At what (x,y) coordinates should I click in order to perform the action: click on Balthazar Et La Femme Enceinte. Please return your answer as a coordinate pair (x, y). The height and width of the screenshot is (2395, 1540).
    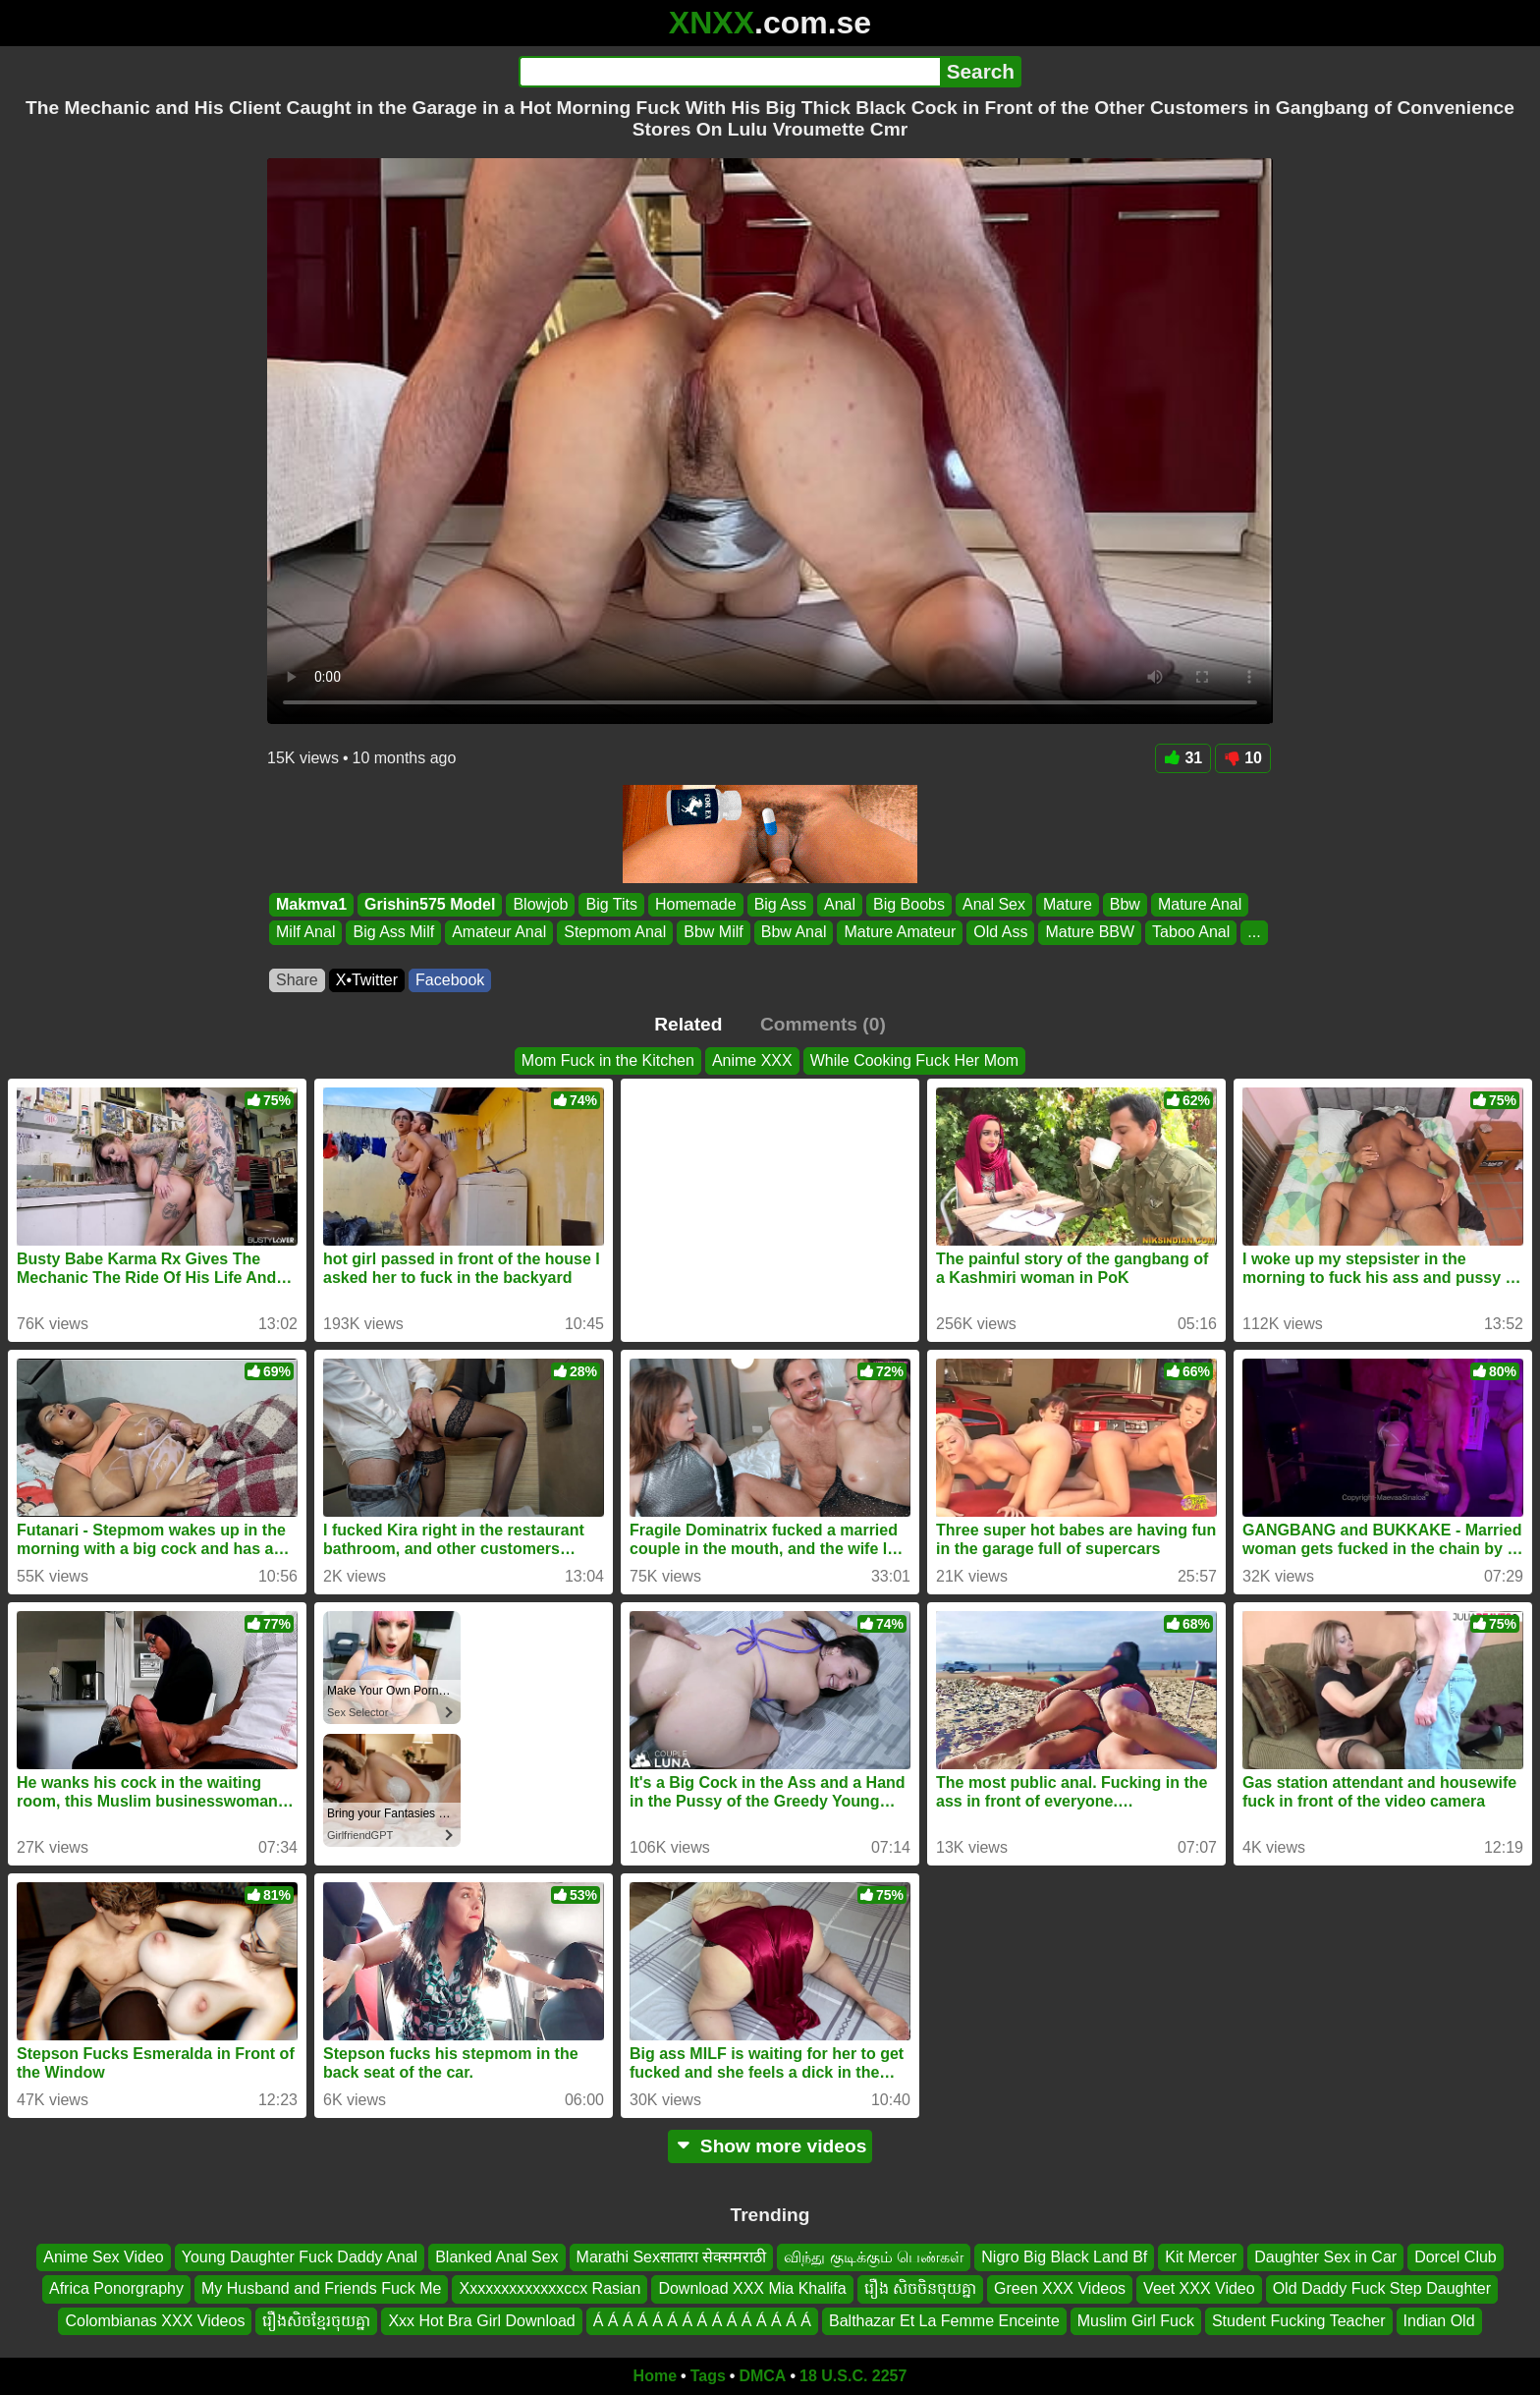
    Looking at the image, I should click on (944, 2320).